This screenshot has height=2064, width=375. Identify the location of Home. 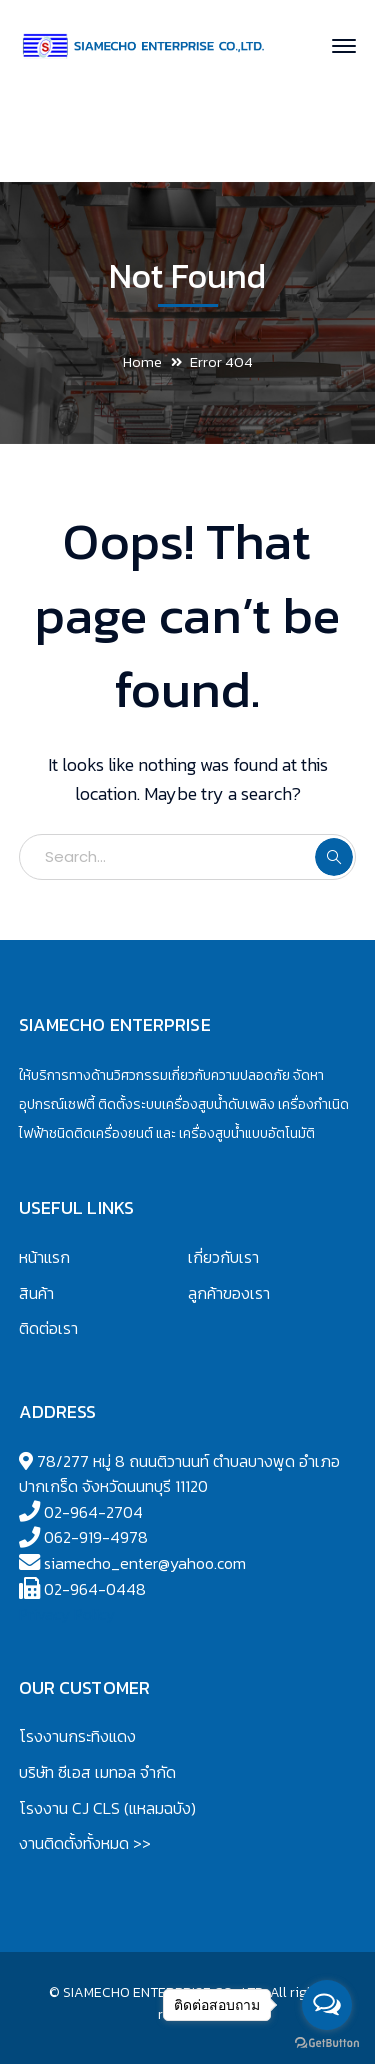
(142, 361).